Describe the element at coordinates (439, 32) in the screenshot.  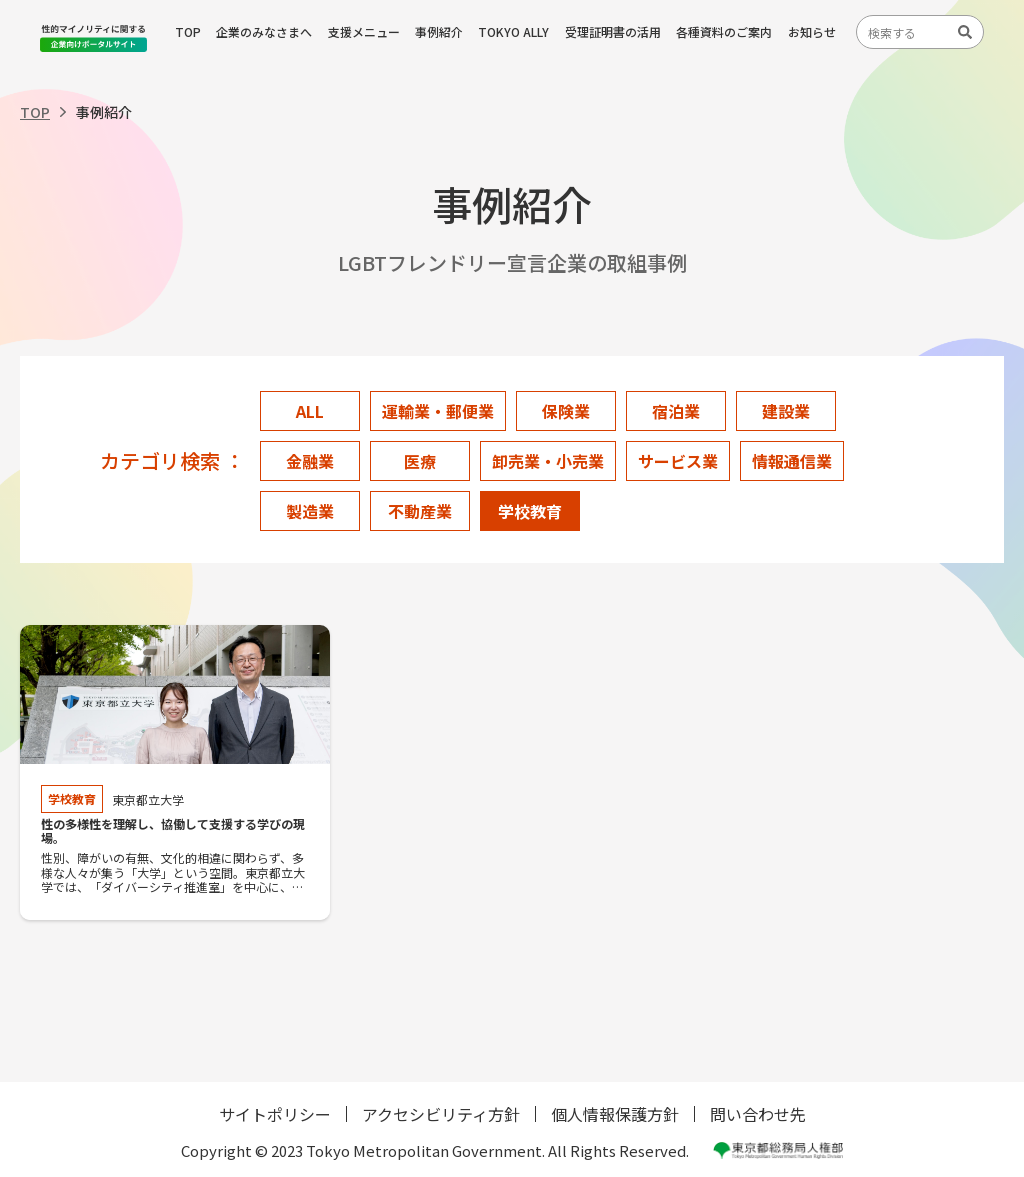
I see `事例紹介` at that location.